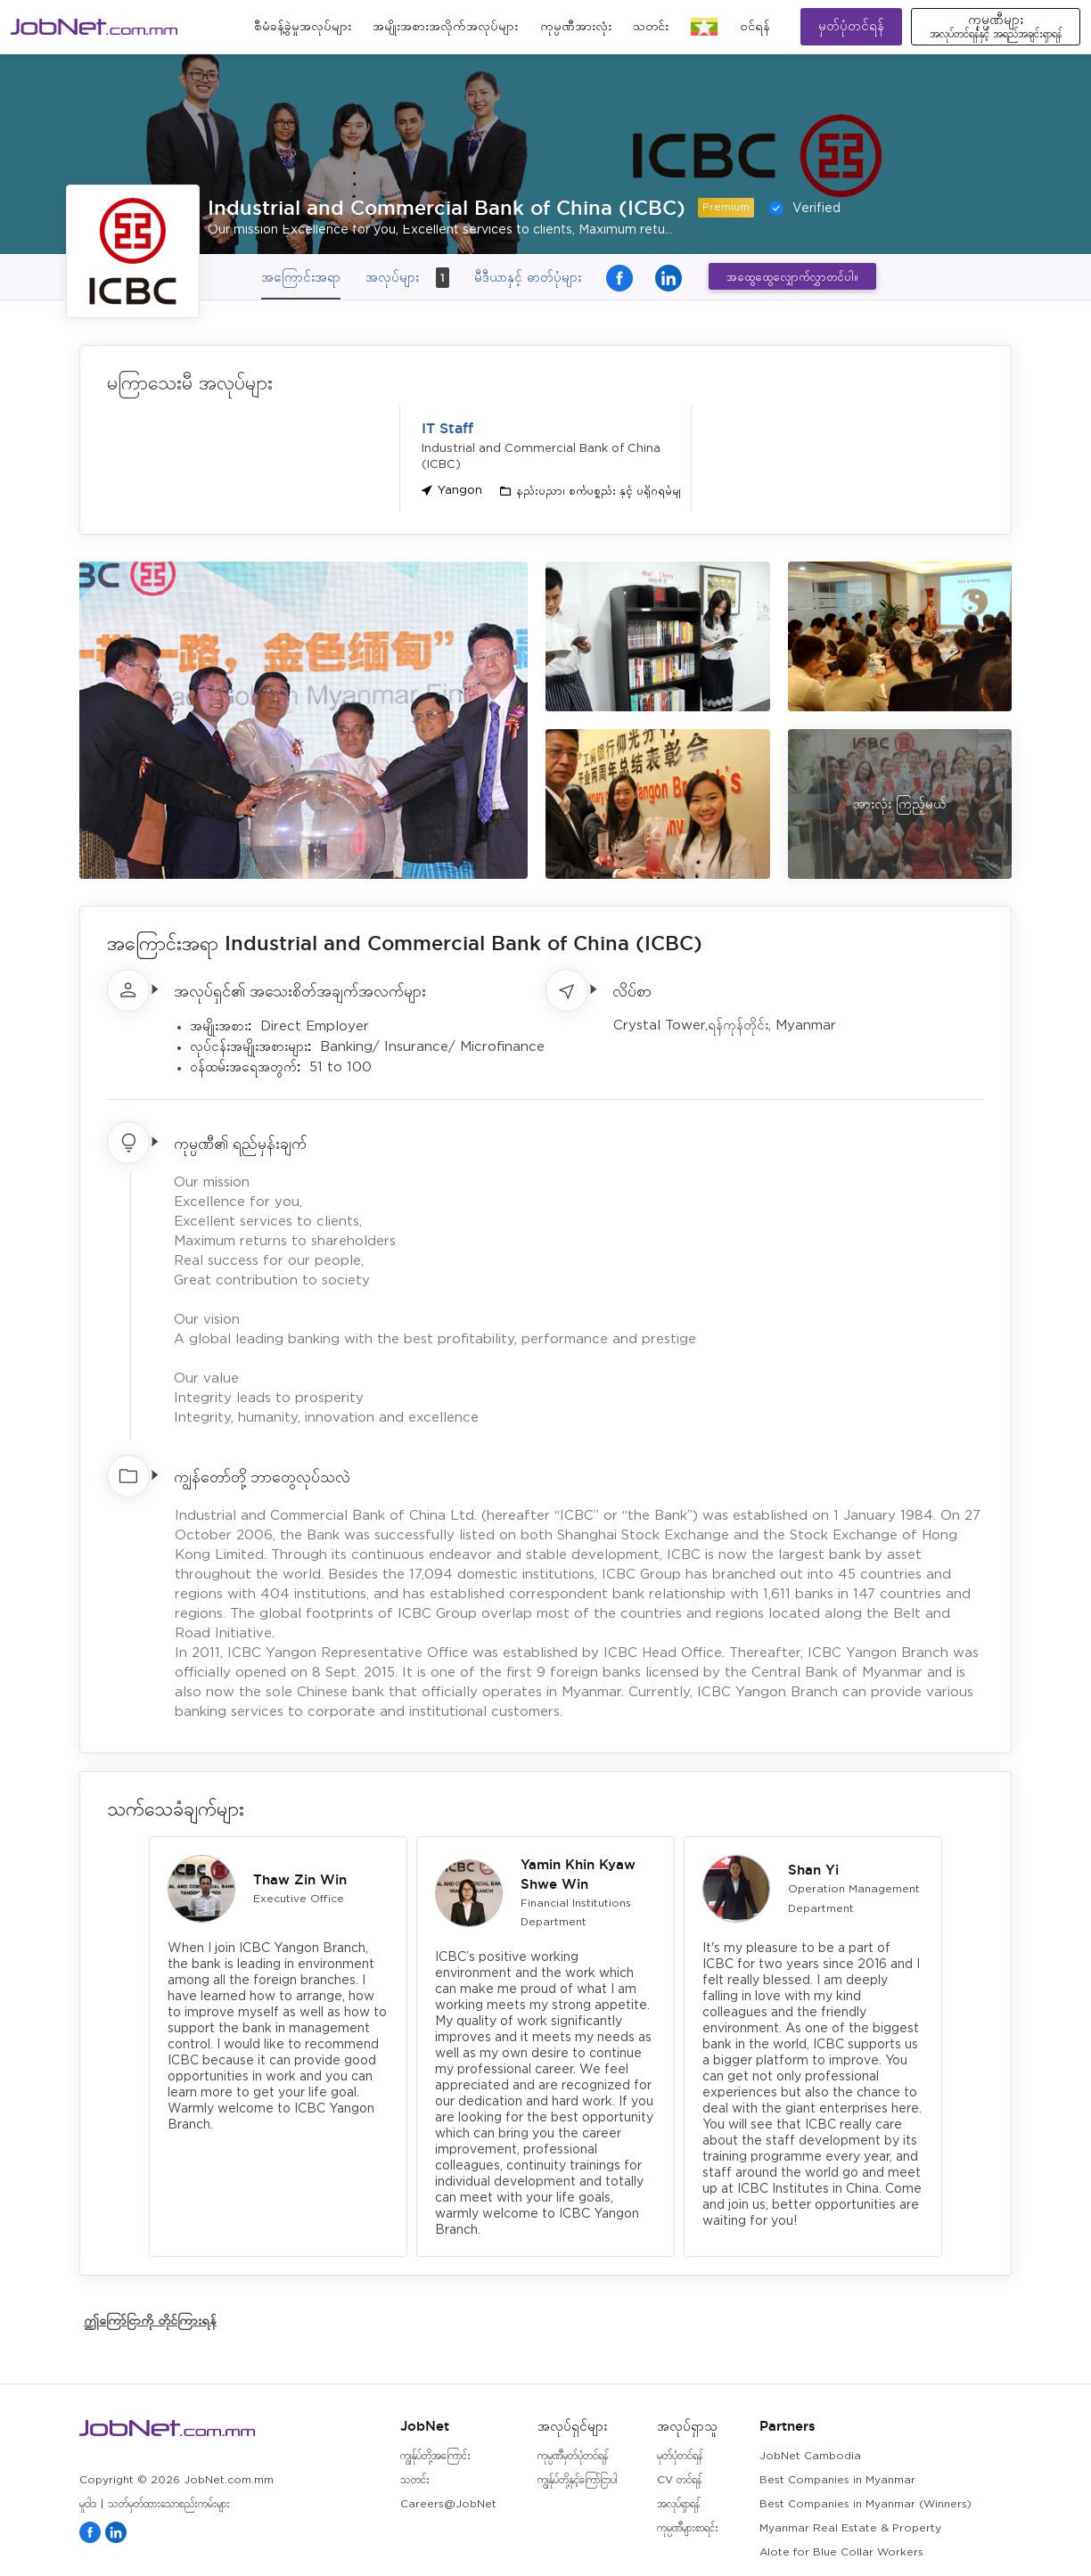 Image resolution: width=1091 pixels, height=2576 pixels. What do you see at coordinates (435, 2456) in the screenshot?
I see `ကျွန်ုပ်တို့အကြောင်း` at bounding box center [435, 2456].